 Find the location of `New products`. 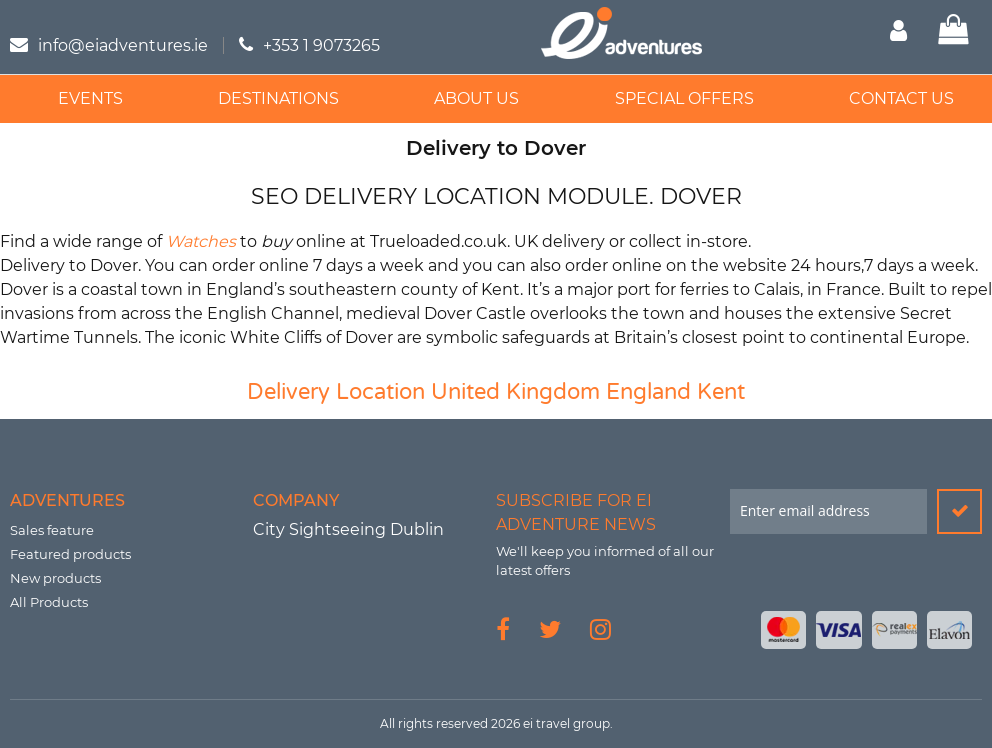

New products is located at coordinates (55, 578).